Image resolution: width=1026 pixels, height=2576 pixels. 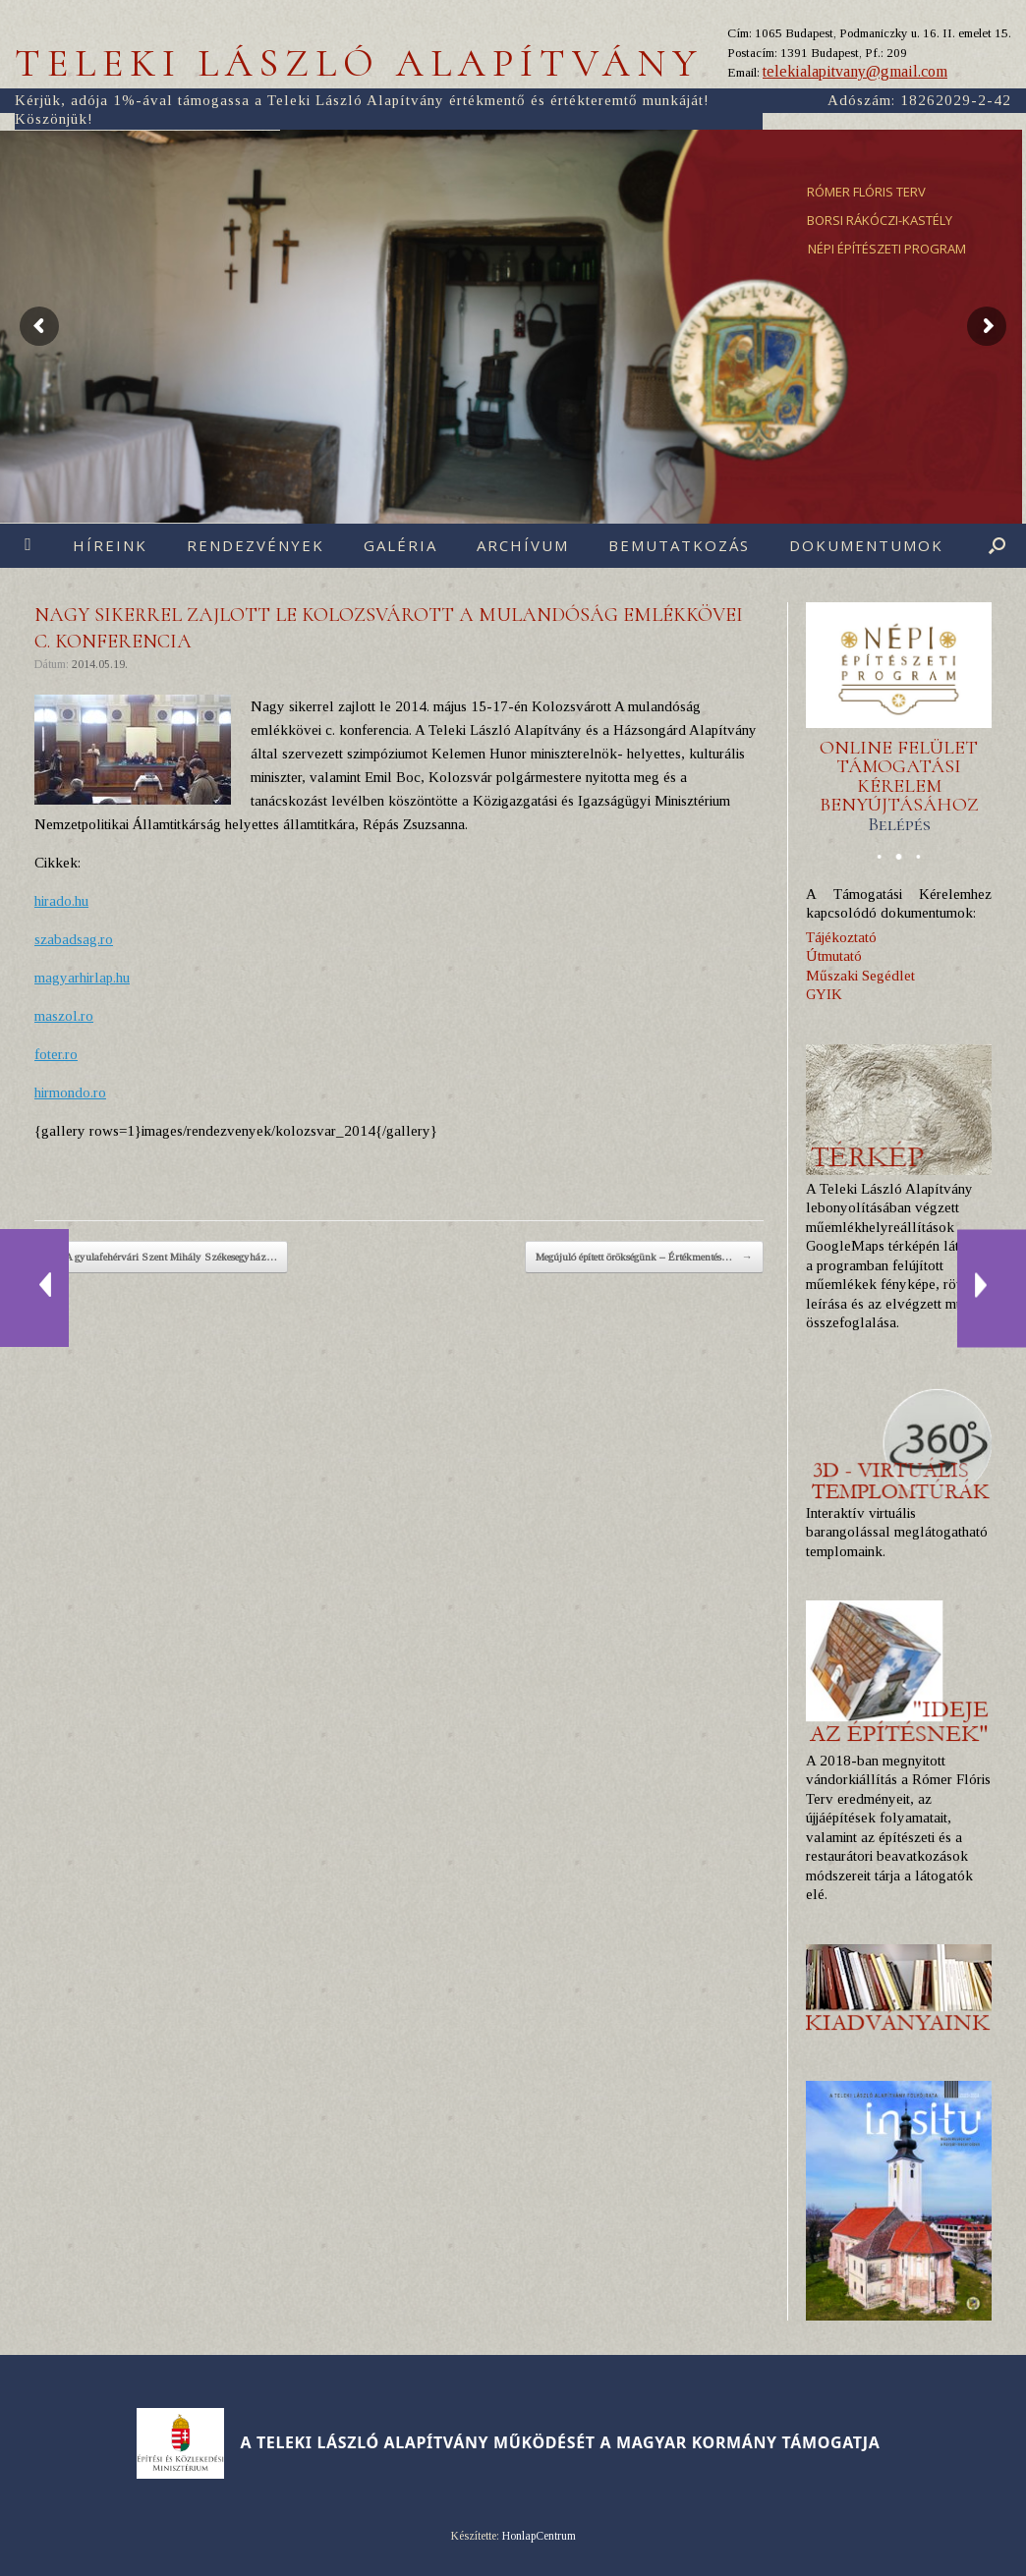 I want to click on Műszaki Segédlet, so click(x=860, y=975).